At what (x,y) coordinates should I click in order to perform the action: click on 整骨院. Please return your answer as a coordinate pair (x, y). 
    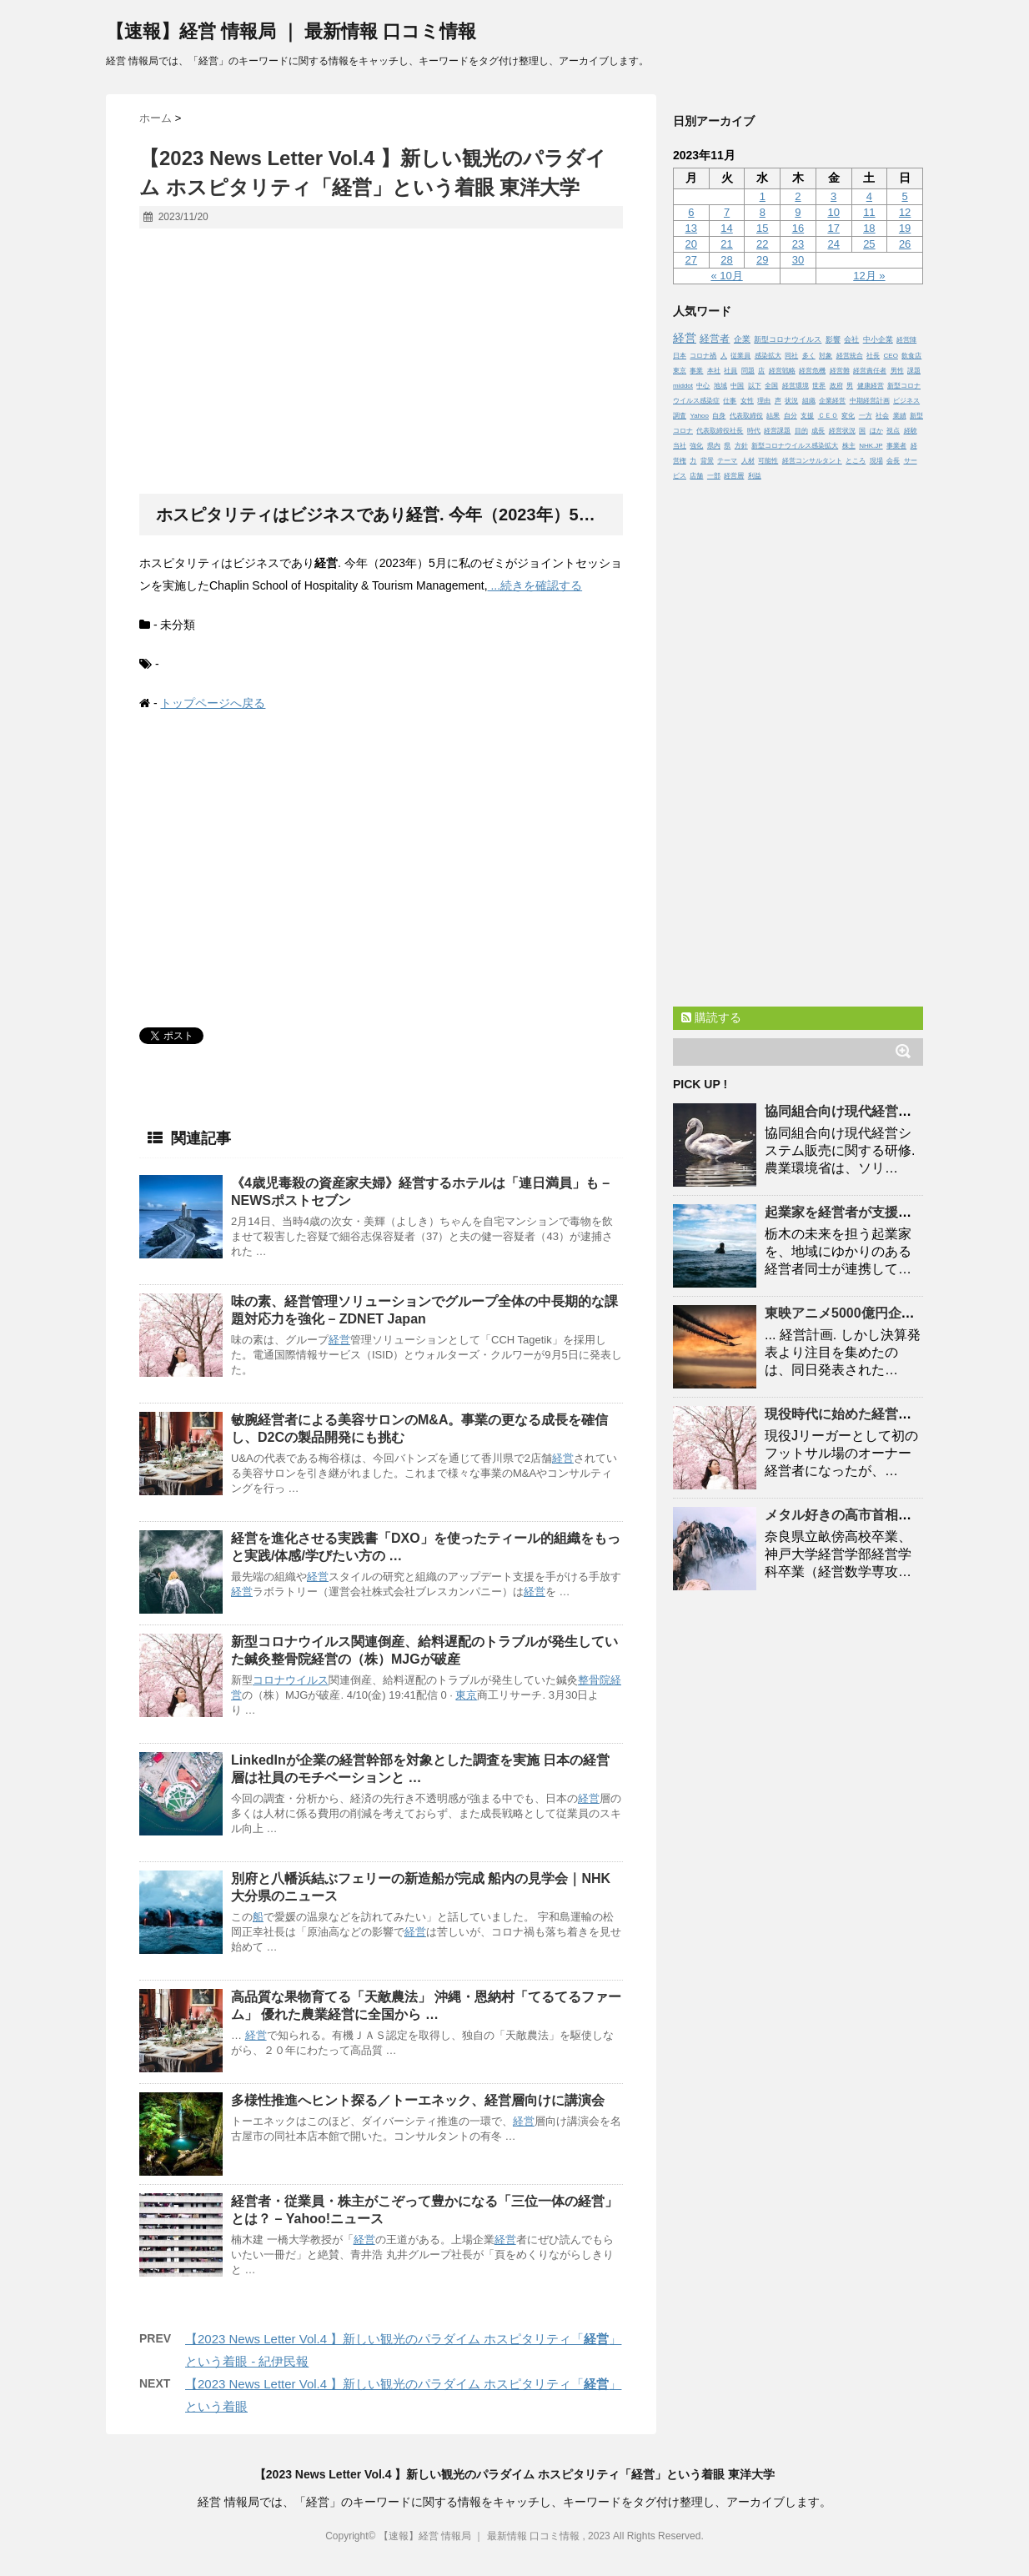
    Looking at the image, I should click on (594, 1680).